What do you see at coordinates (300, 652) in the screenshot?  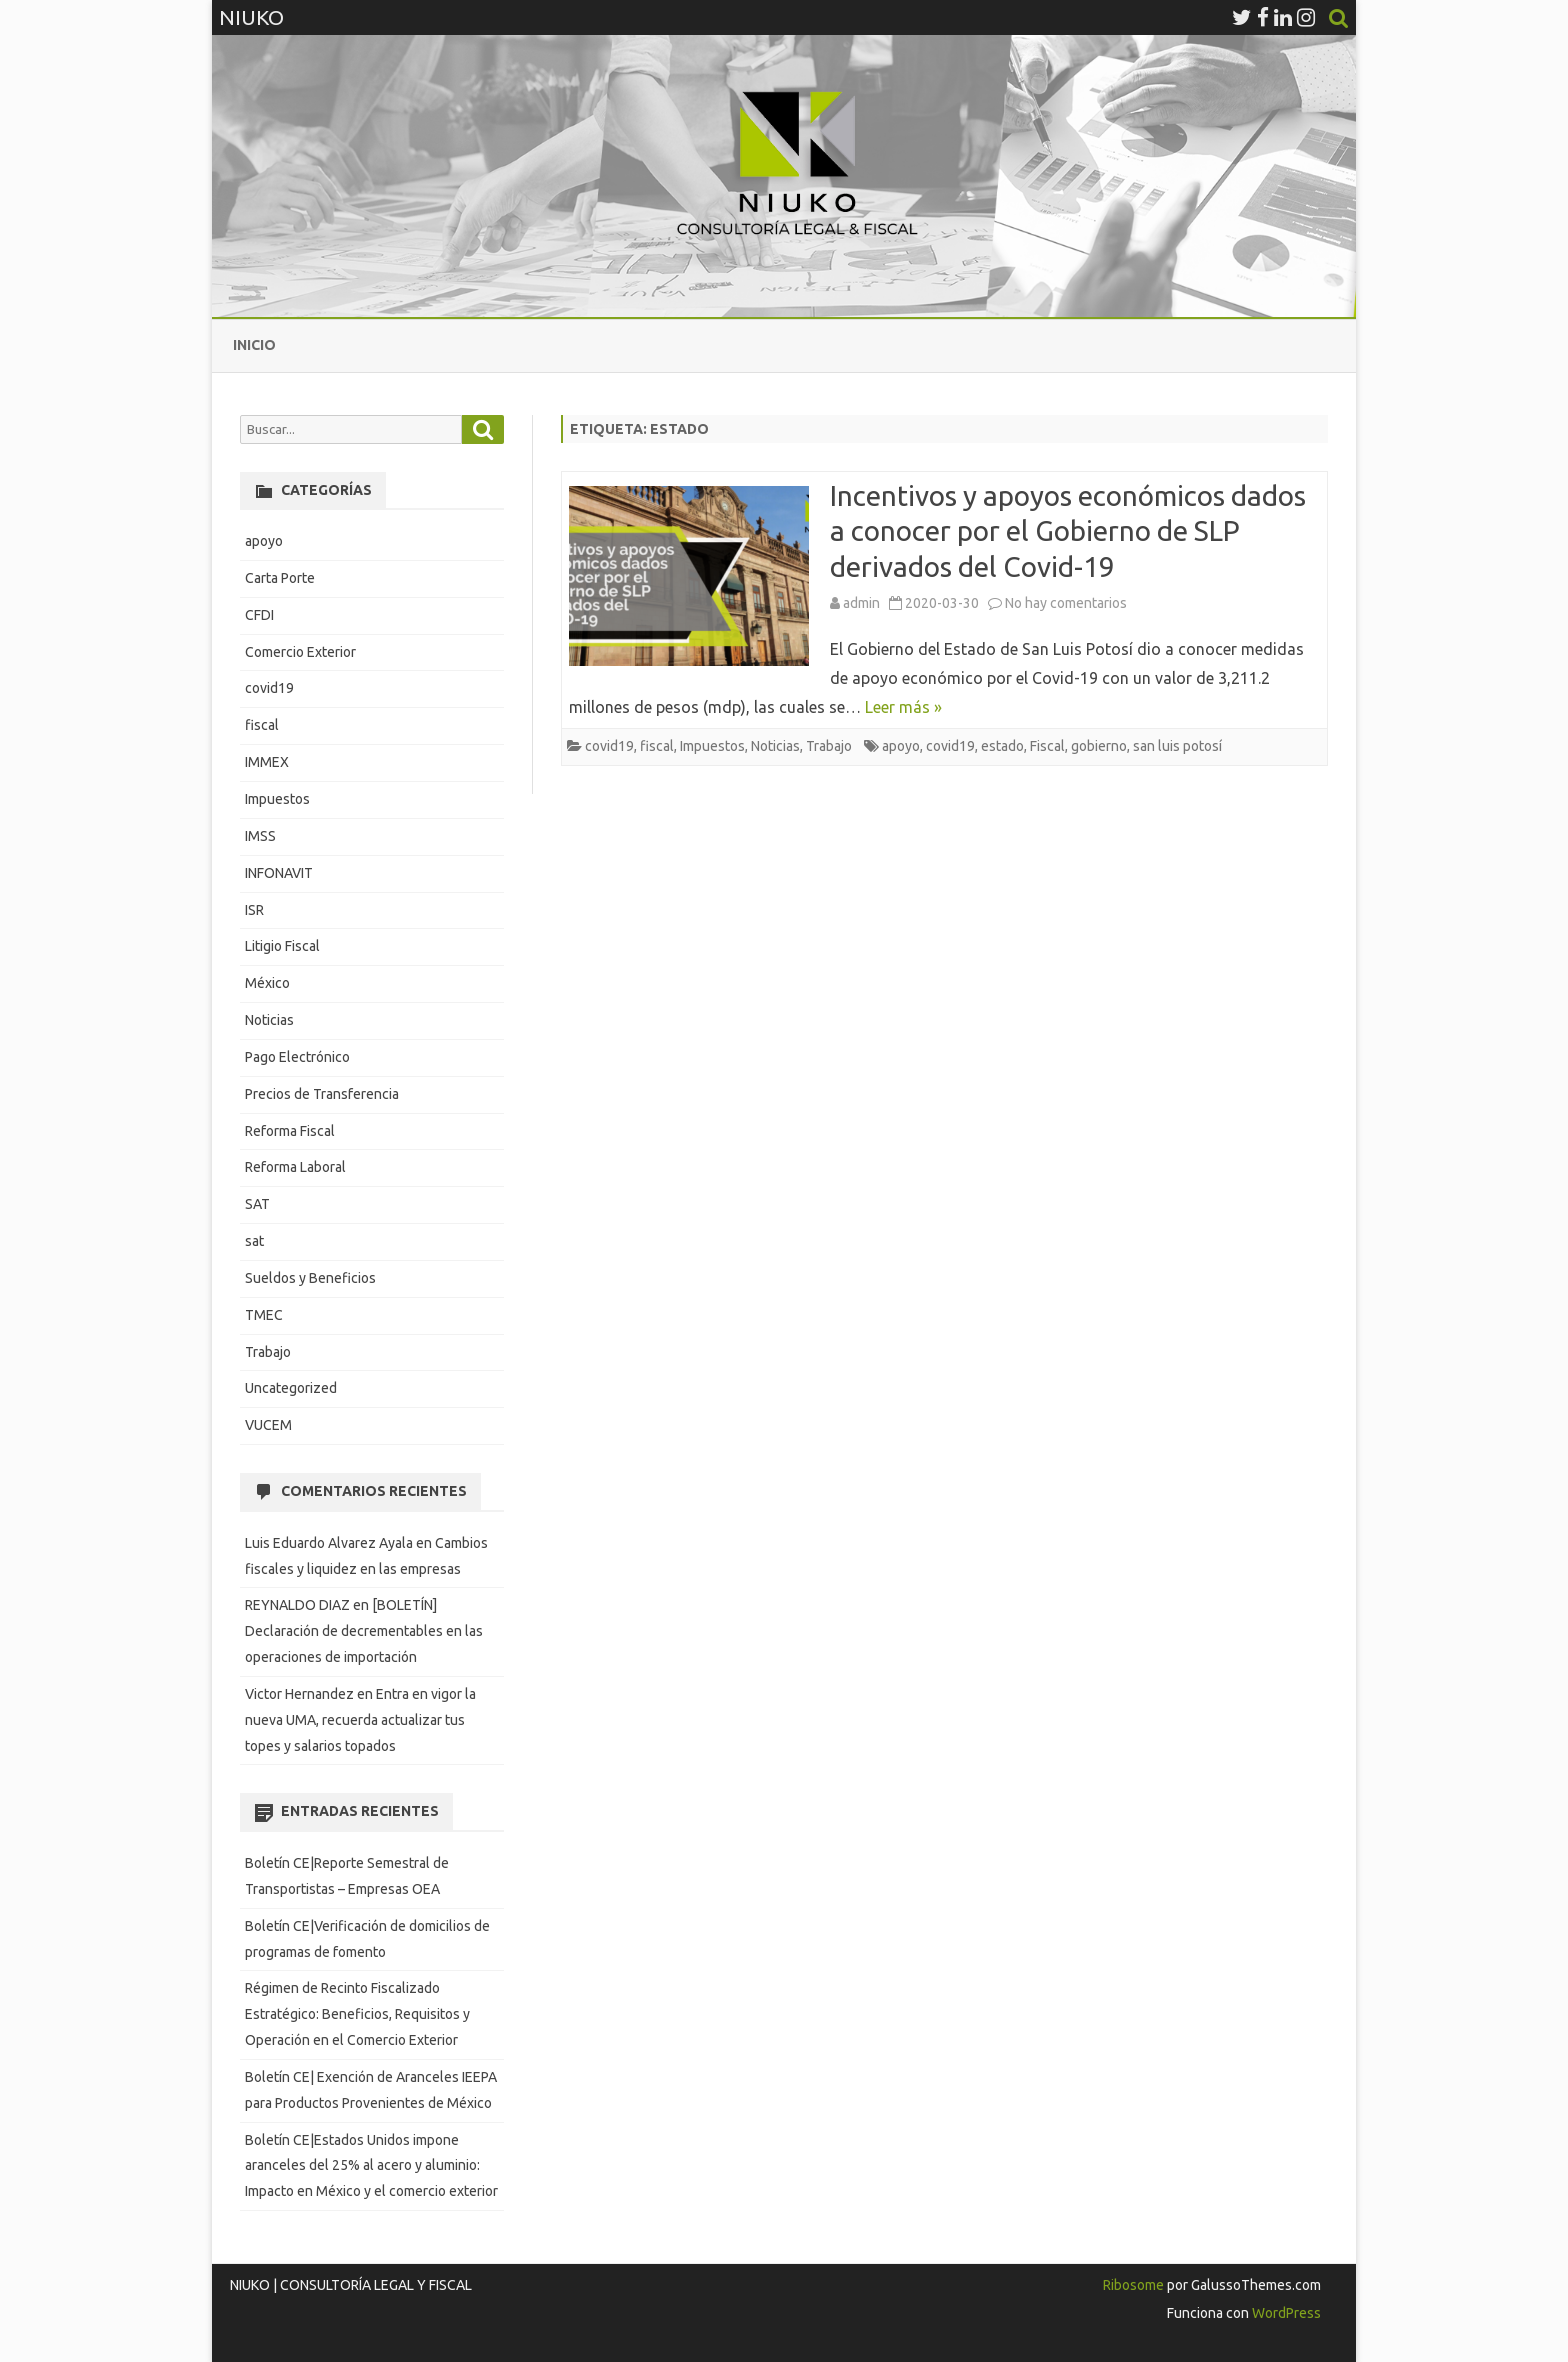 I see `Comercio Exterior` at bounding box center [300, 652].